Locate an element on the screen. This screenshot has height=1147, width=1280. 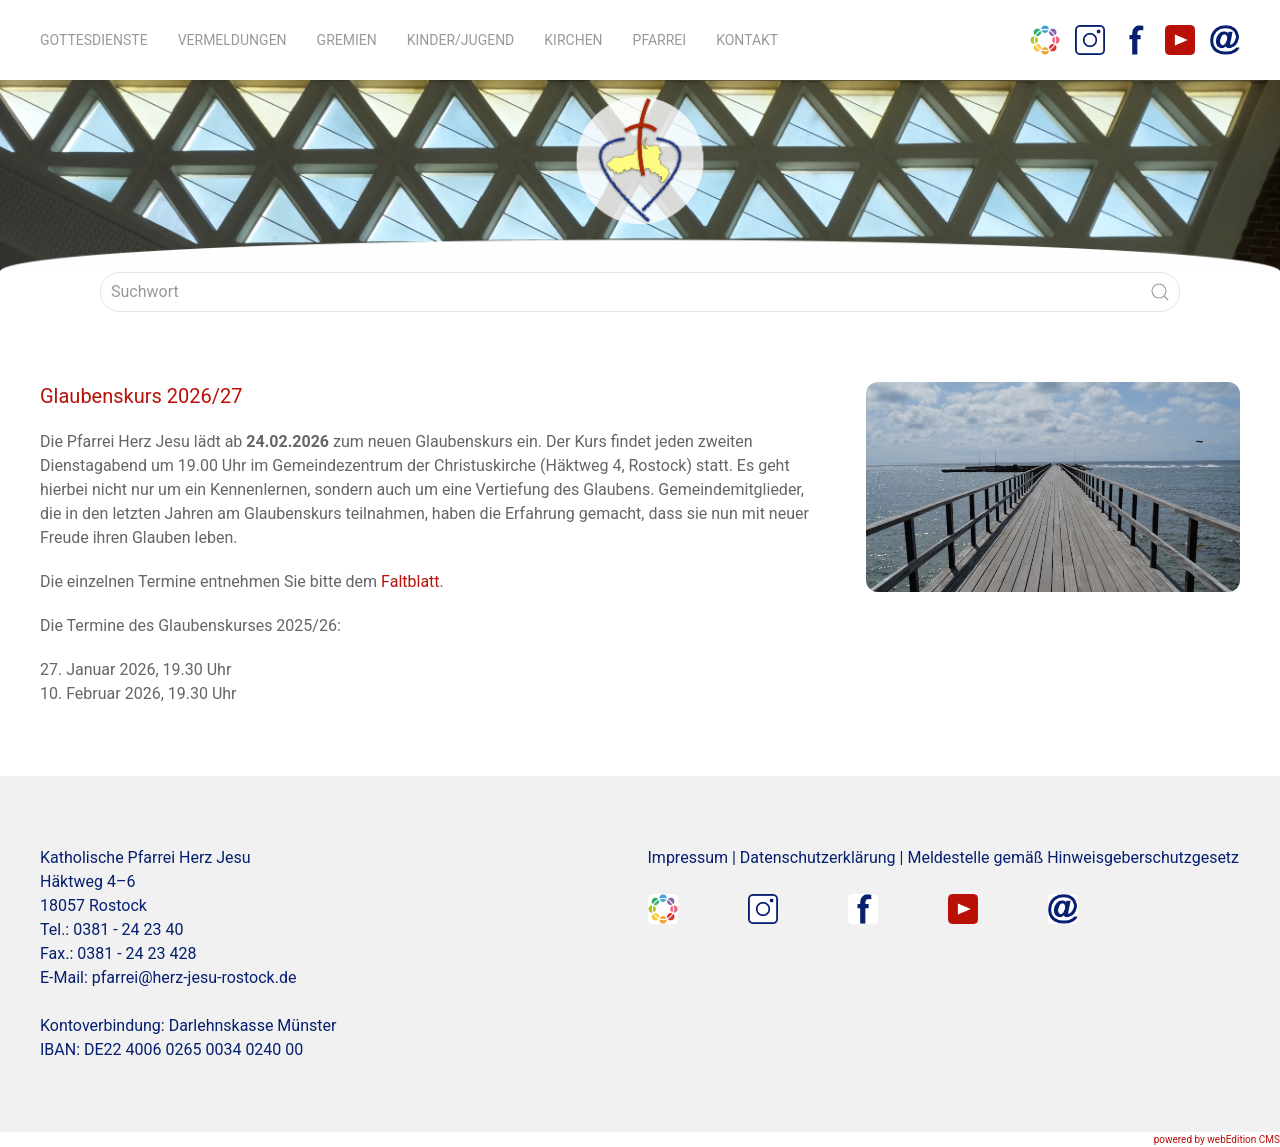
Gremien is located at coordinates (347, 40).